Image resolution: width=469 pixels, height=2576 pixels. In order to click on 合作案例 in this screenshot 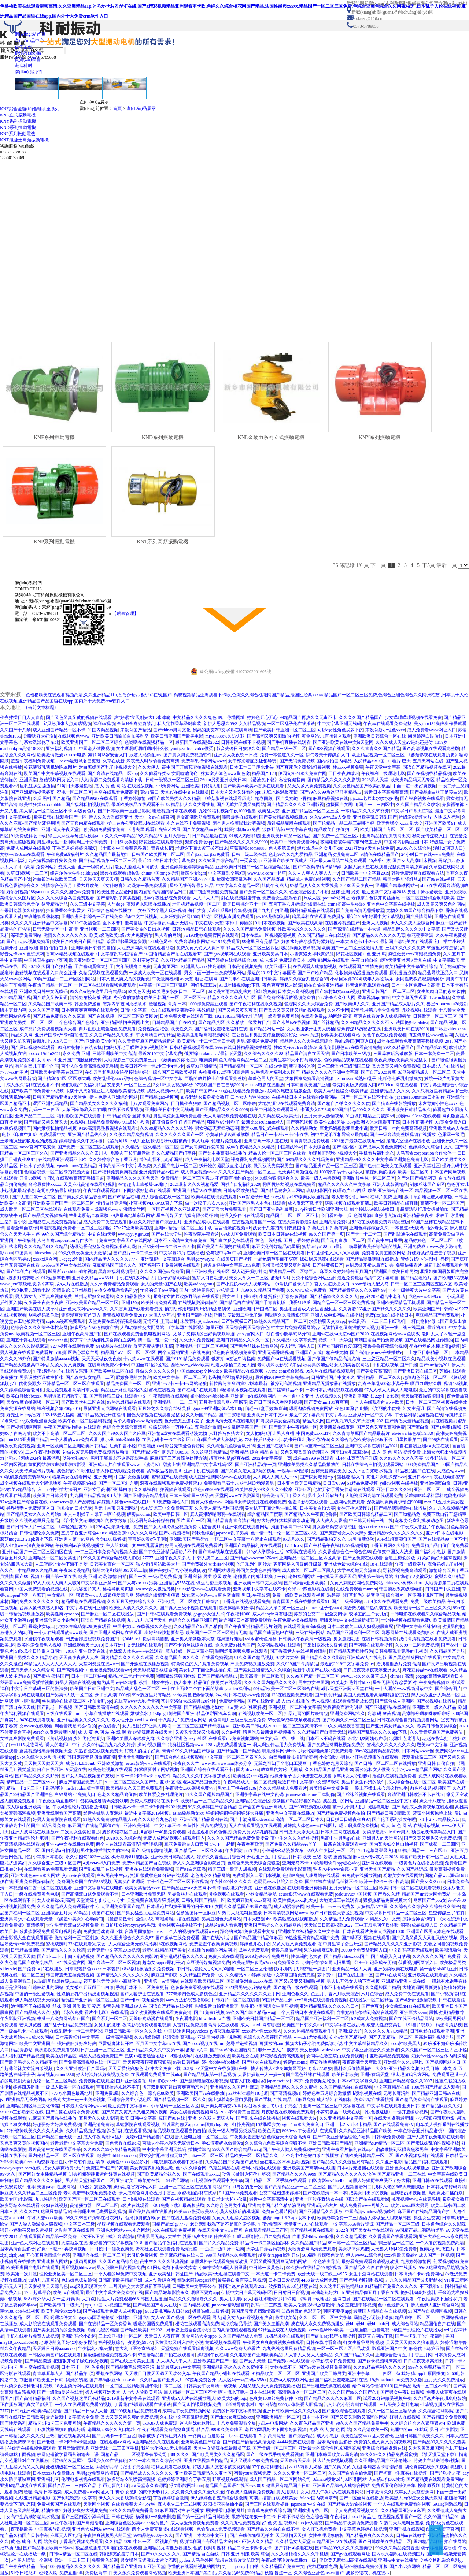, I will do `click(23, 46)`.